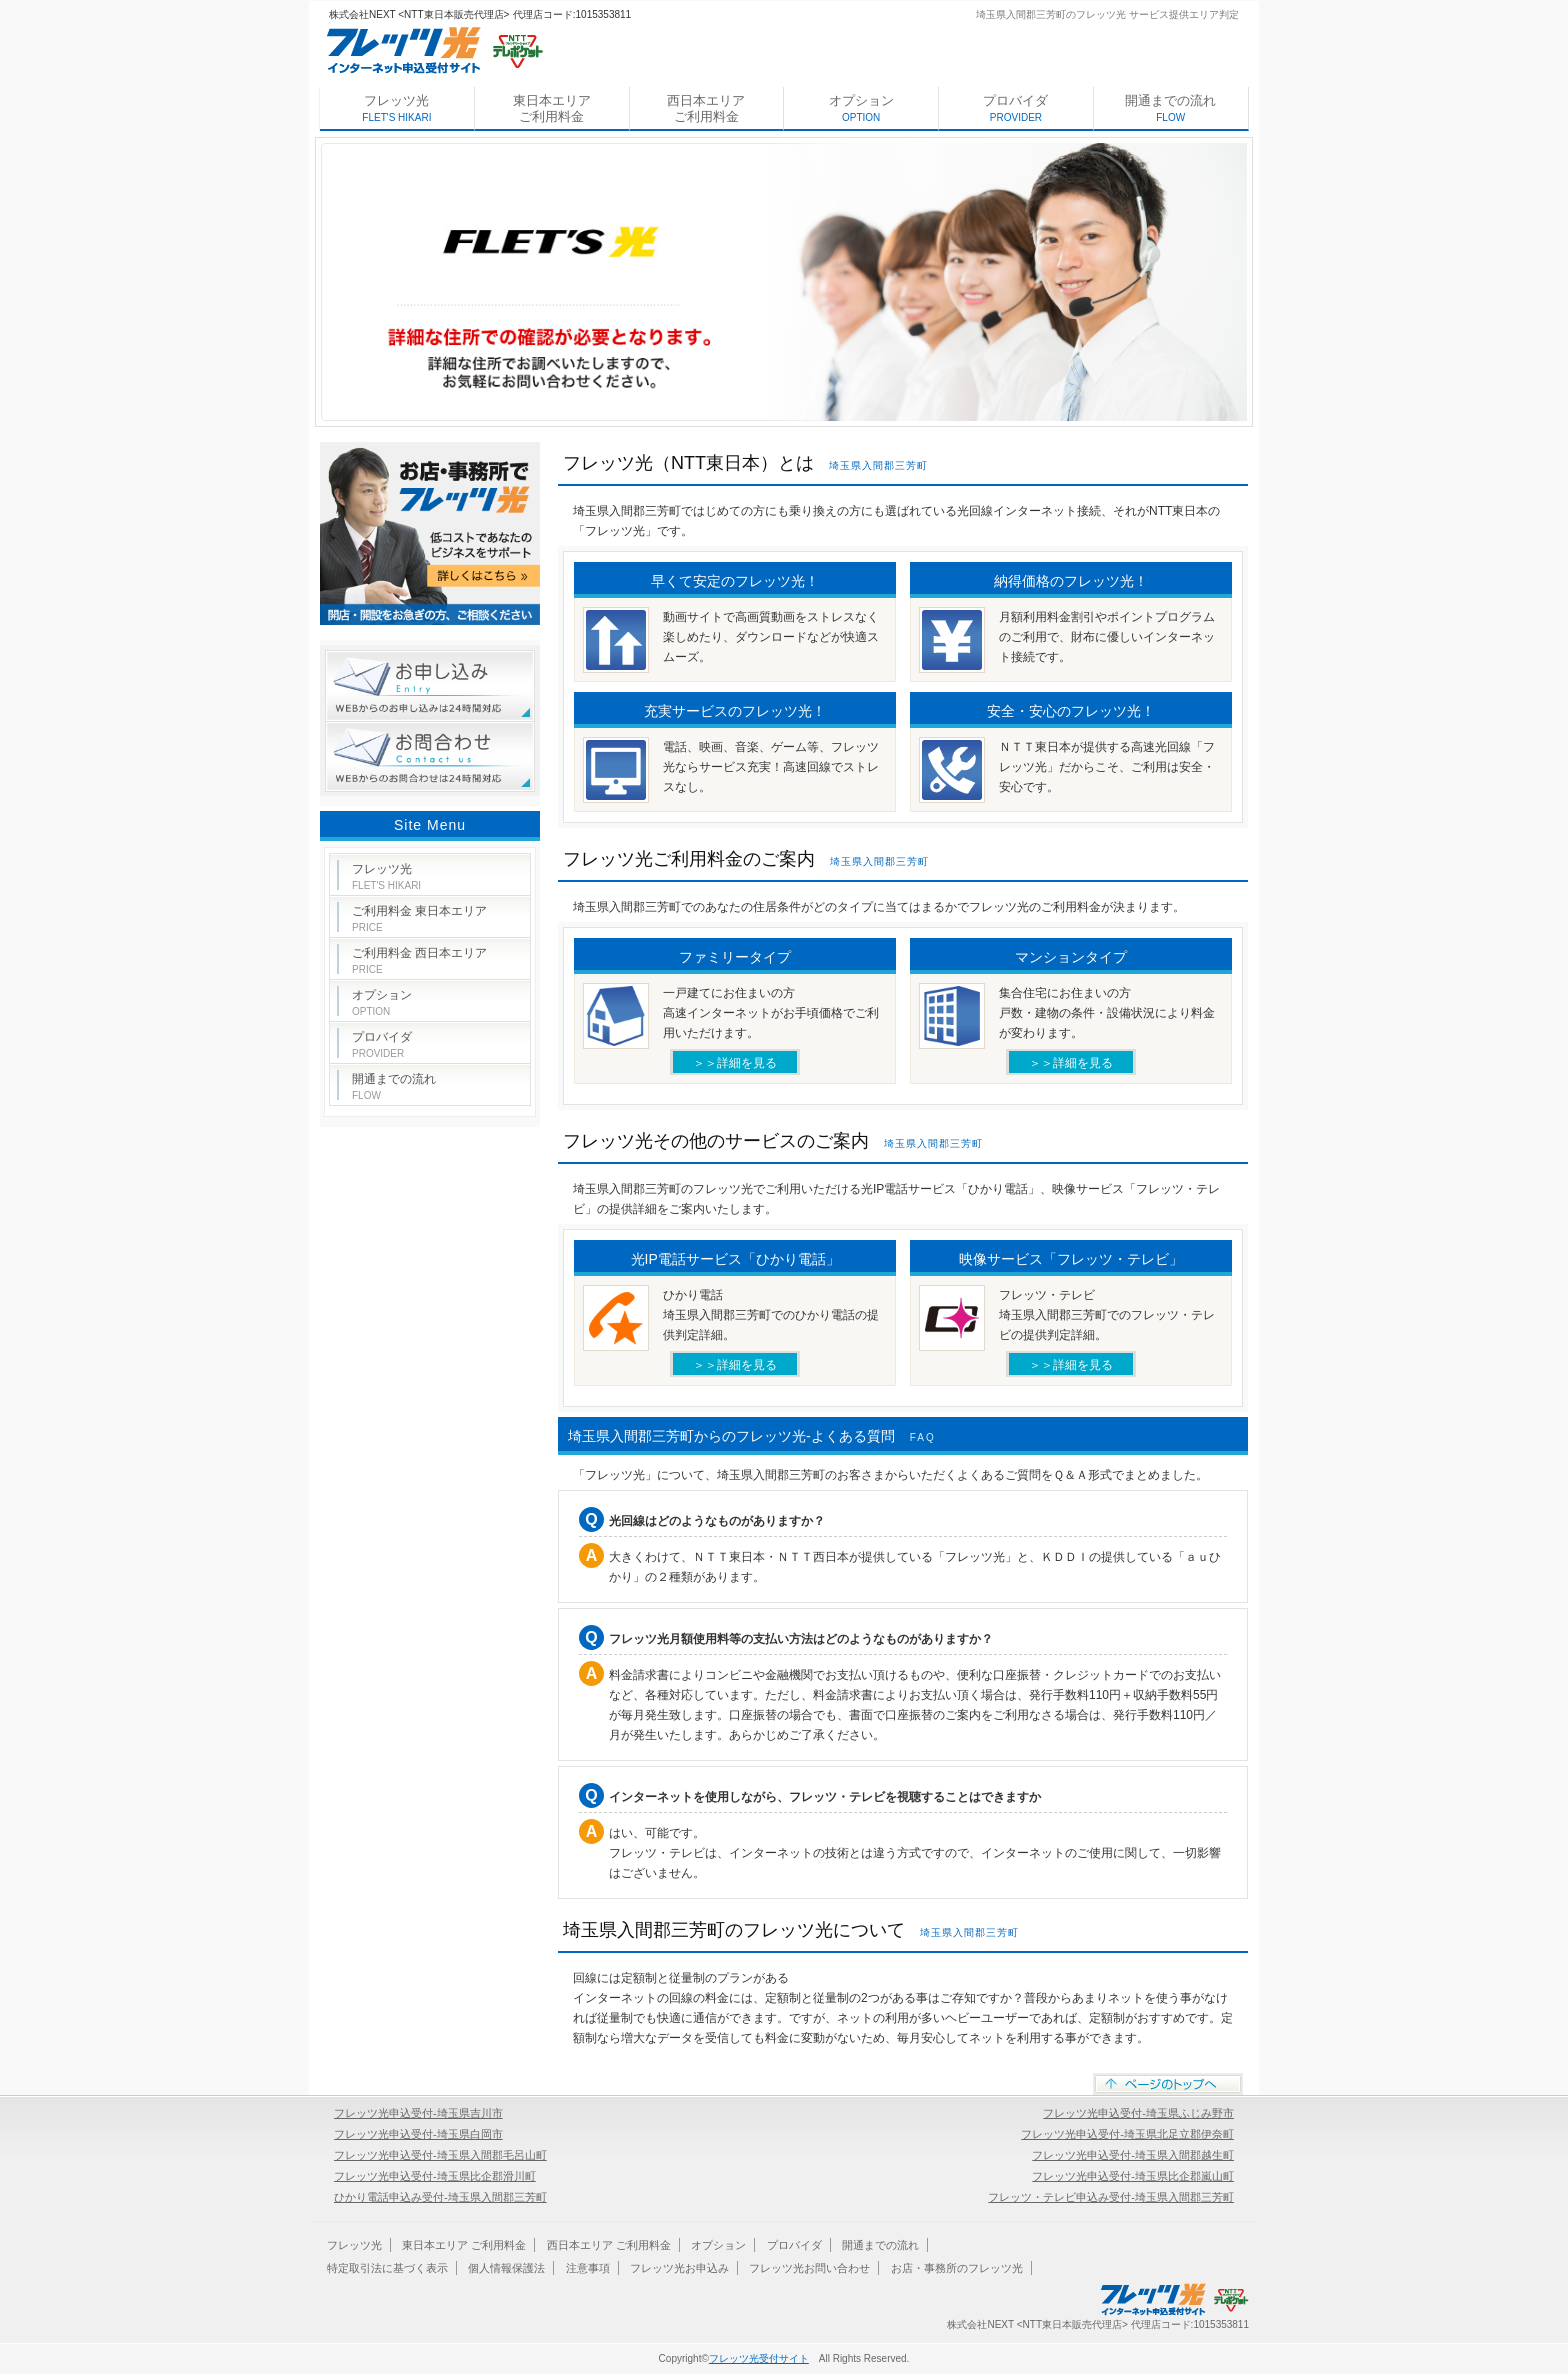 The height and width of the screenshot is (2374, 1568). I want to click on フレッツ光申込受付-埼玉県比企郡嵐山町, so click(1133, 2176).